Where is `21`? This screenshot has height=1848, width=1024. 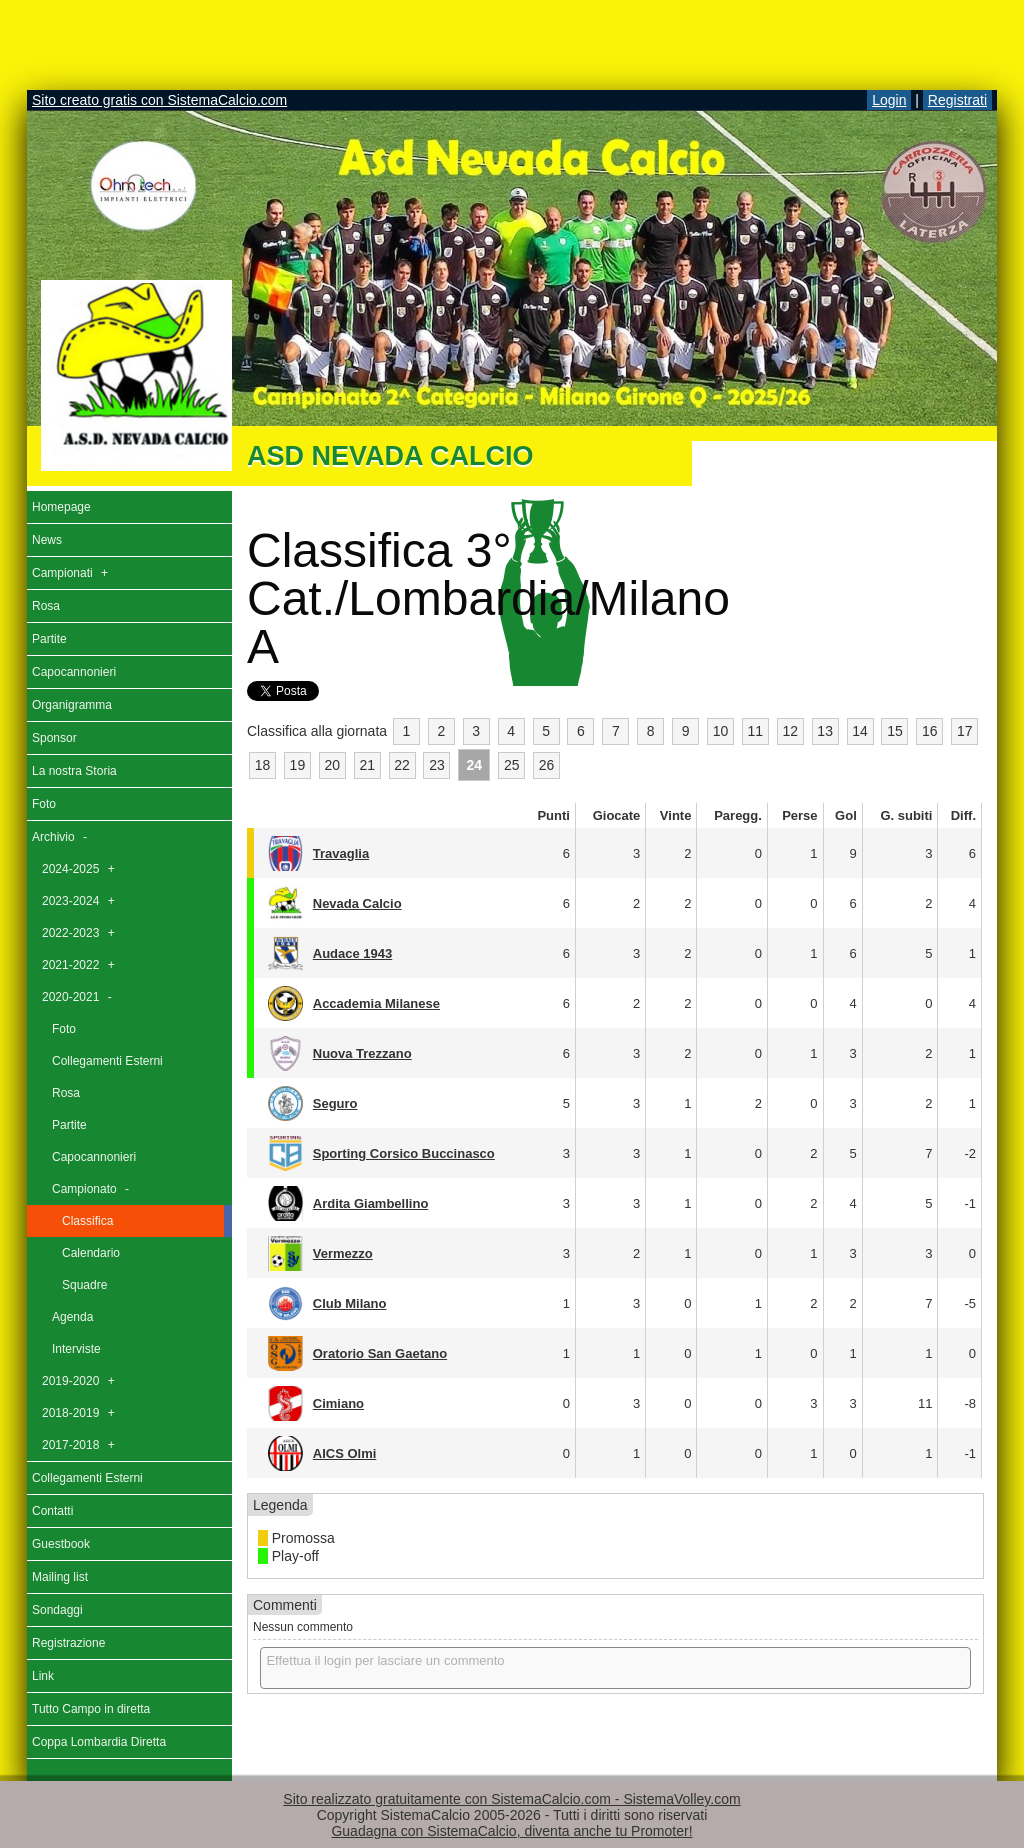 21 is located at coordinates (367, 765).